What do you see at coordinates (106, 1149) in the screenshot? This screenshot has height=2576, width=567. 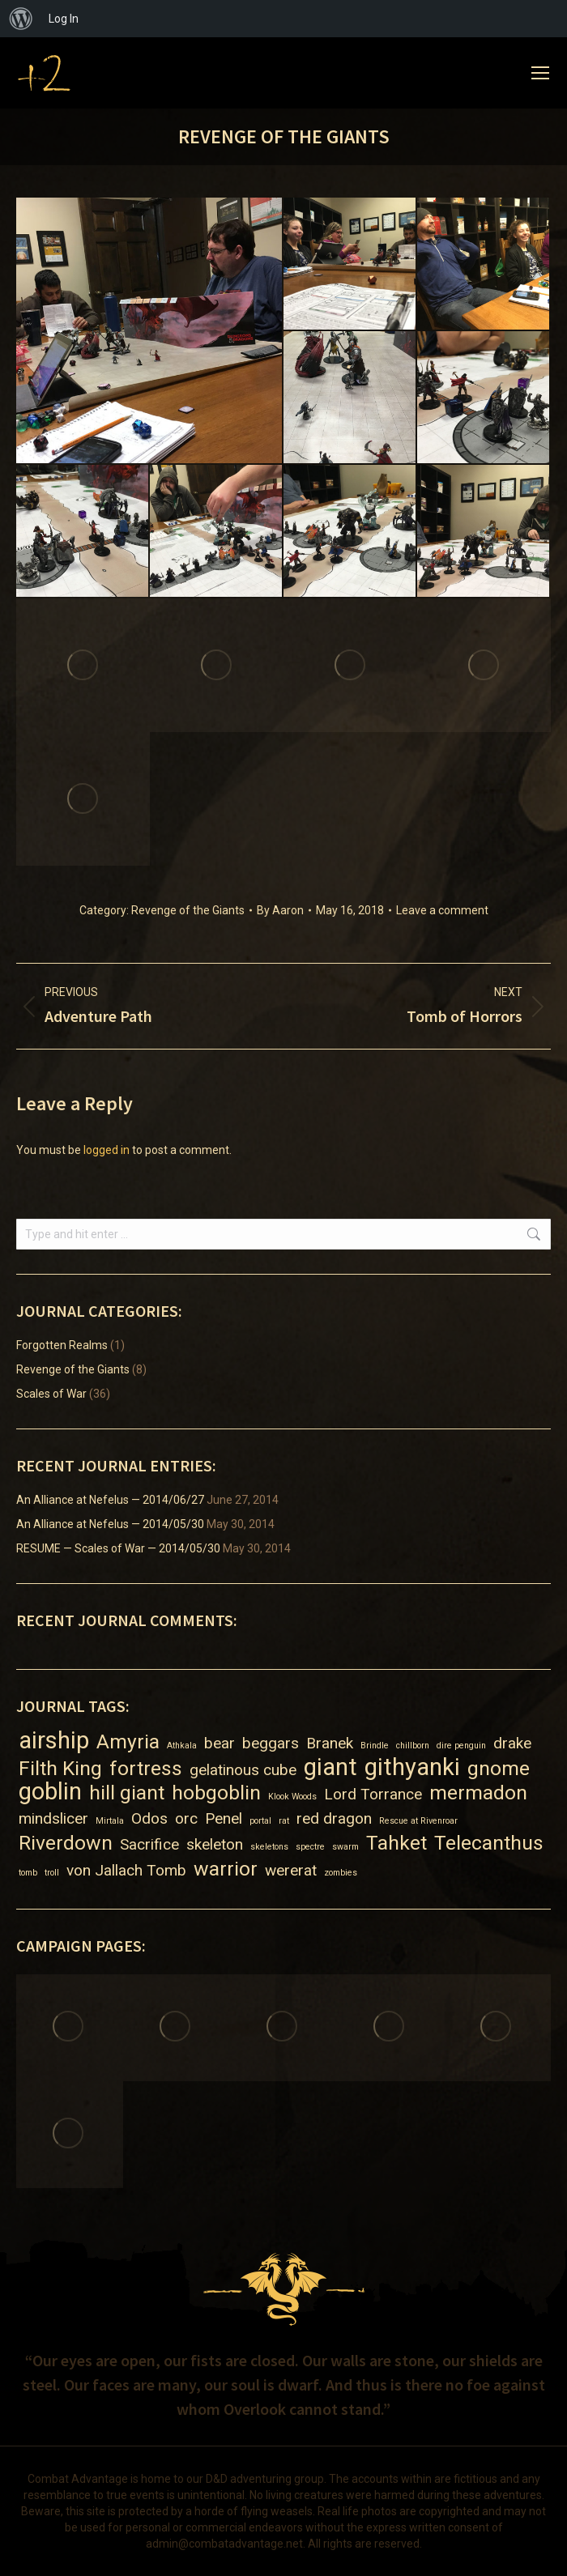 I see `logged in` at bounding box center [106, 1149].